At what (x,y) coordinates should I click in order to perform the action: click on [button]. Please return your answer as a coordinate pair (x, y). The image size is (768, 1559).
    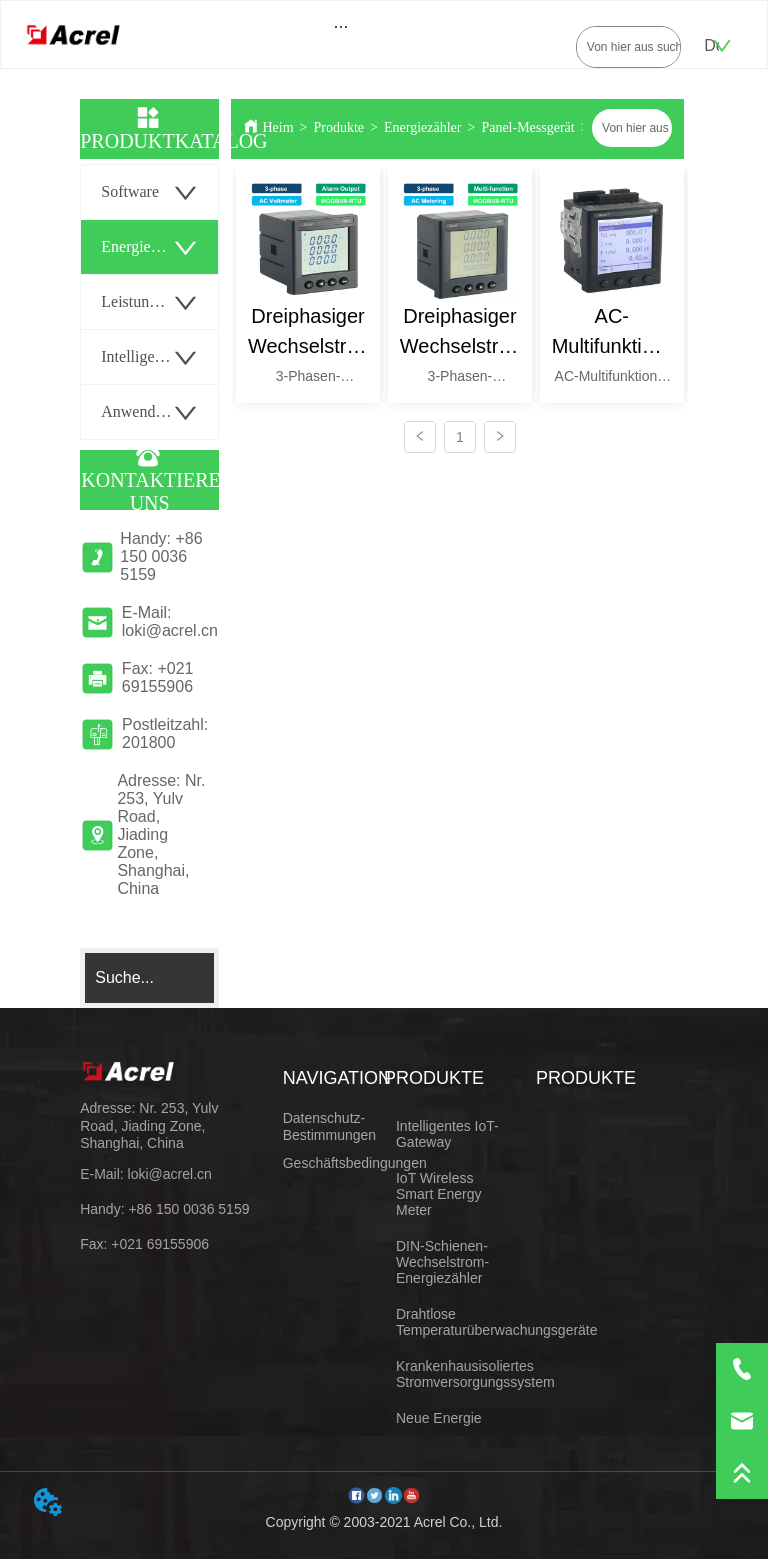
    Looking at the image, I should click on (341, 26).